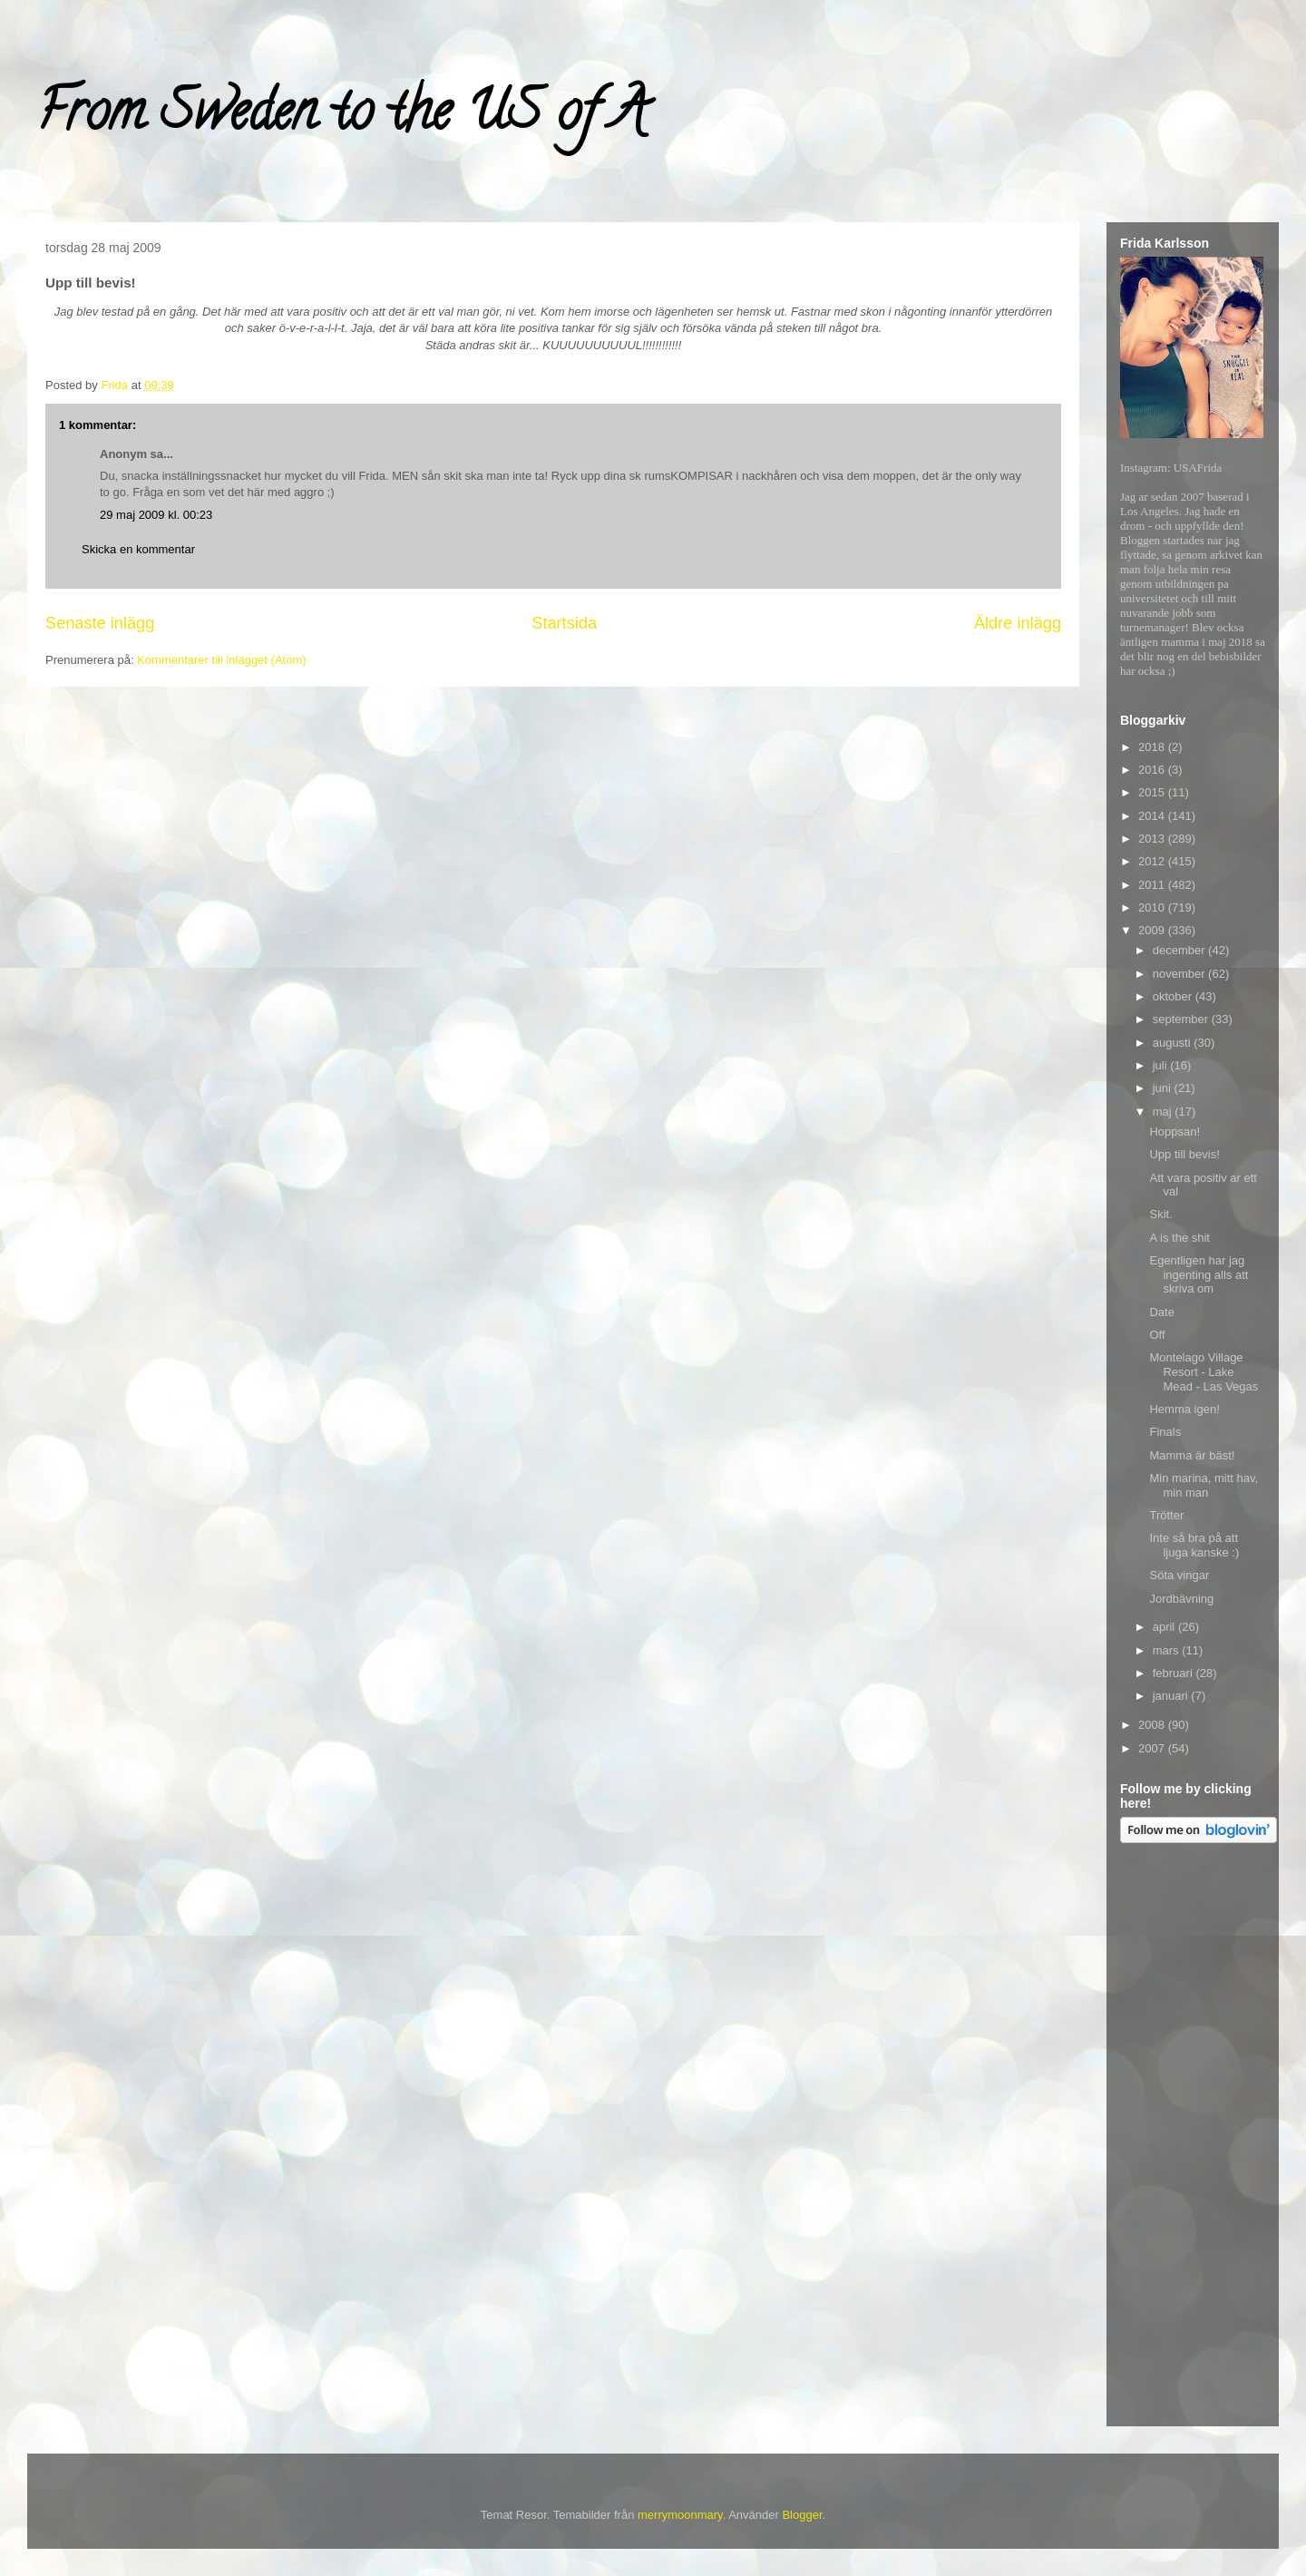 The height and width of the screenshot is (2576, 1306). Describe the element at coordinates (138, 549) in the screenshot. I see `Skicka en kommentar` at that location.